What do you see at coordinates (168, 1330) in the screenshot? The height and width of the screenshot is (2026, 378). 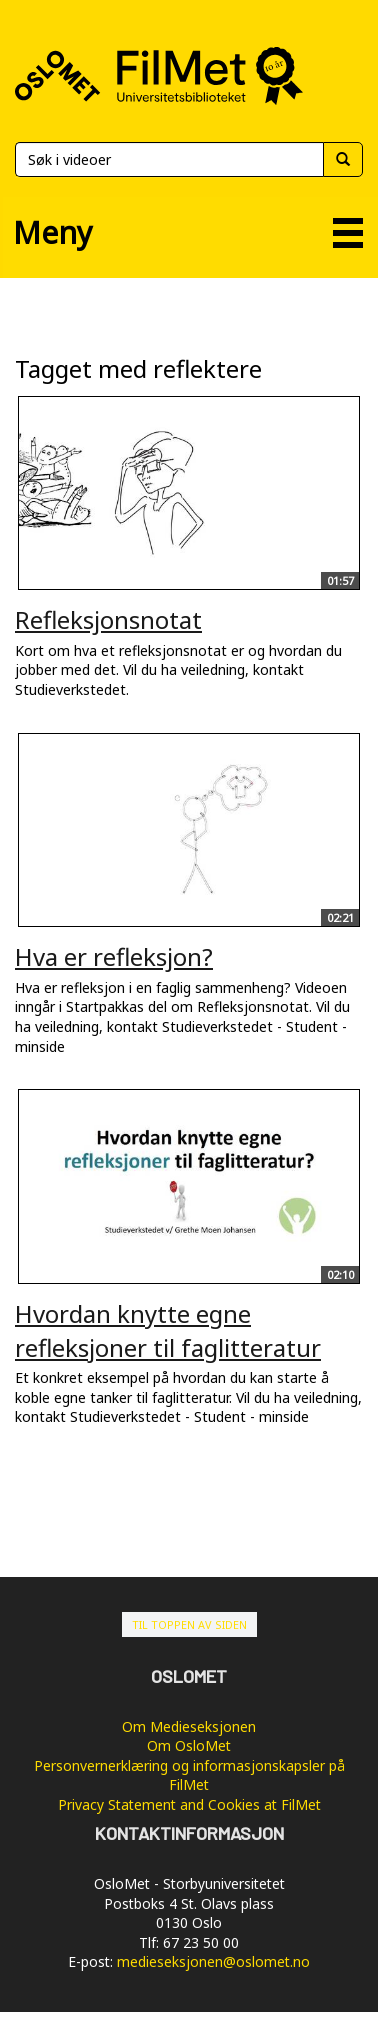 I see `Hvordan knytte egne refleksjoner til faglitteratur` at bounding box center [168, 1330].